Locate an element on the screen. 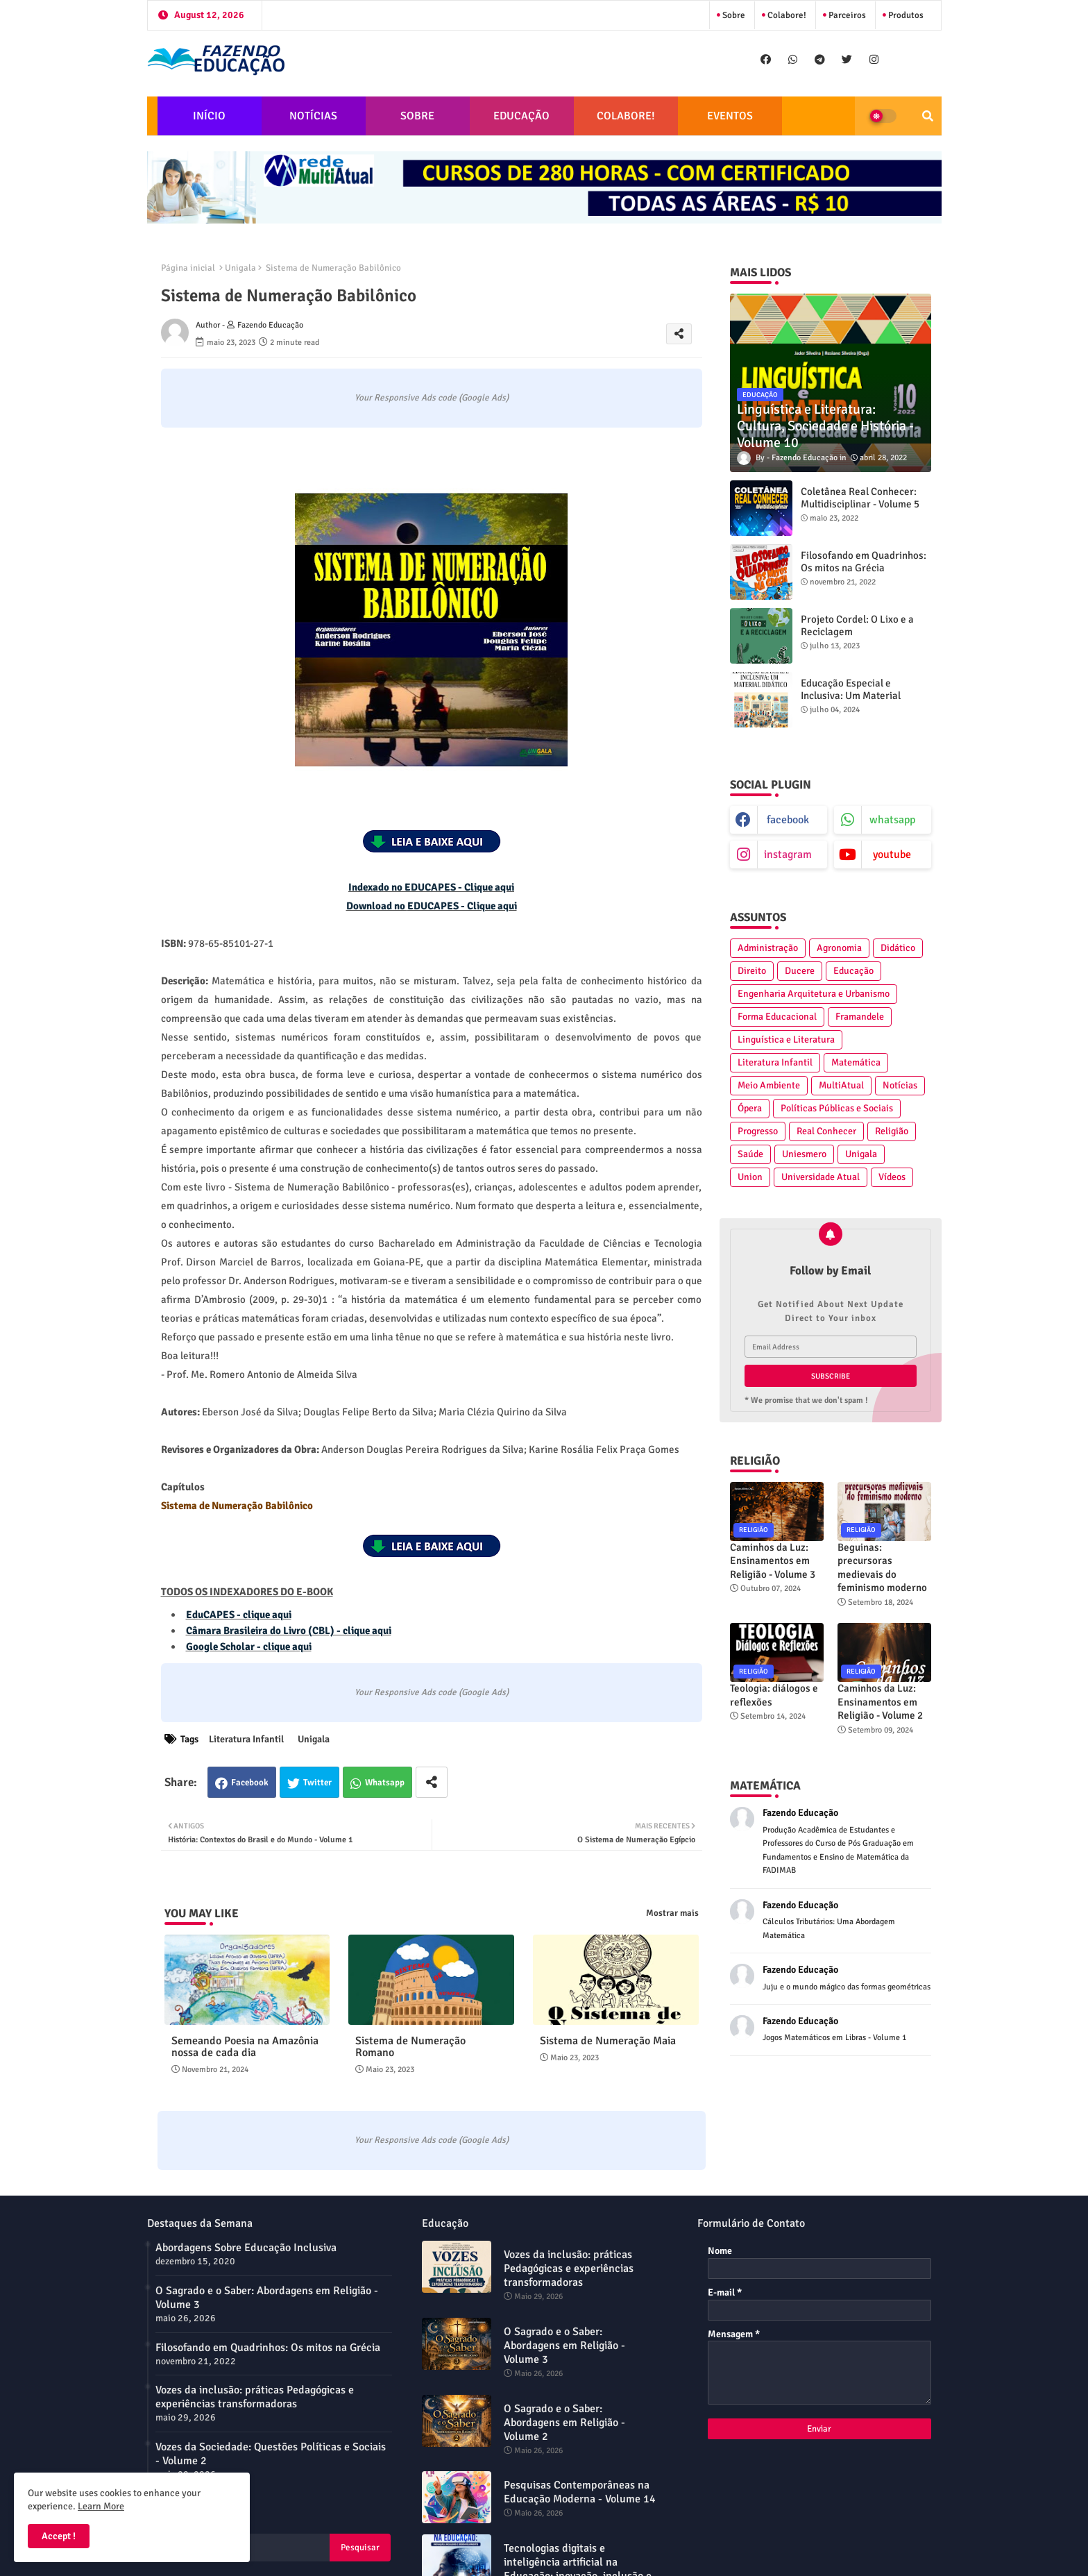 The image size is (1088, 2576). Mostrar mais is located at coordinates (672, 1913).